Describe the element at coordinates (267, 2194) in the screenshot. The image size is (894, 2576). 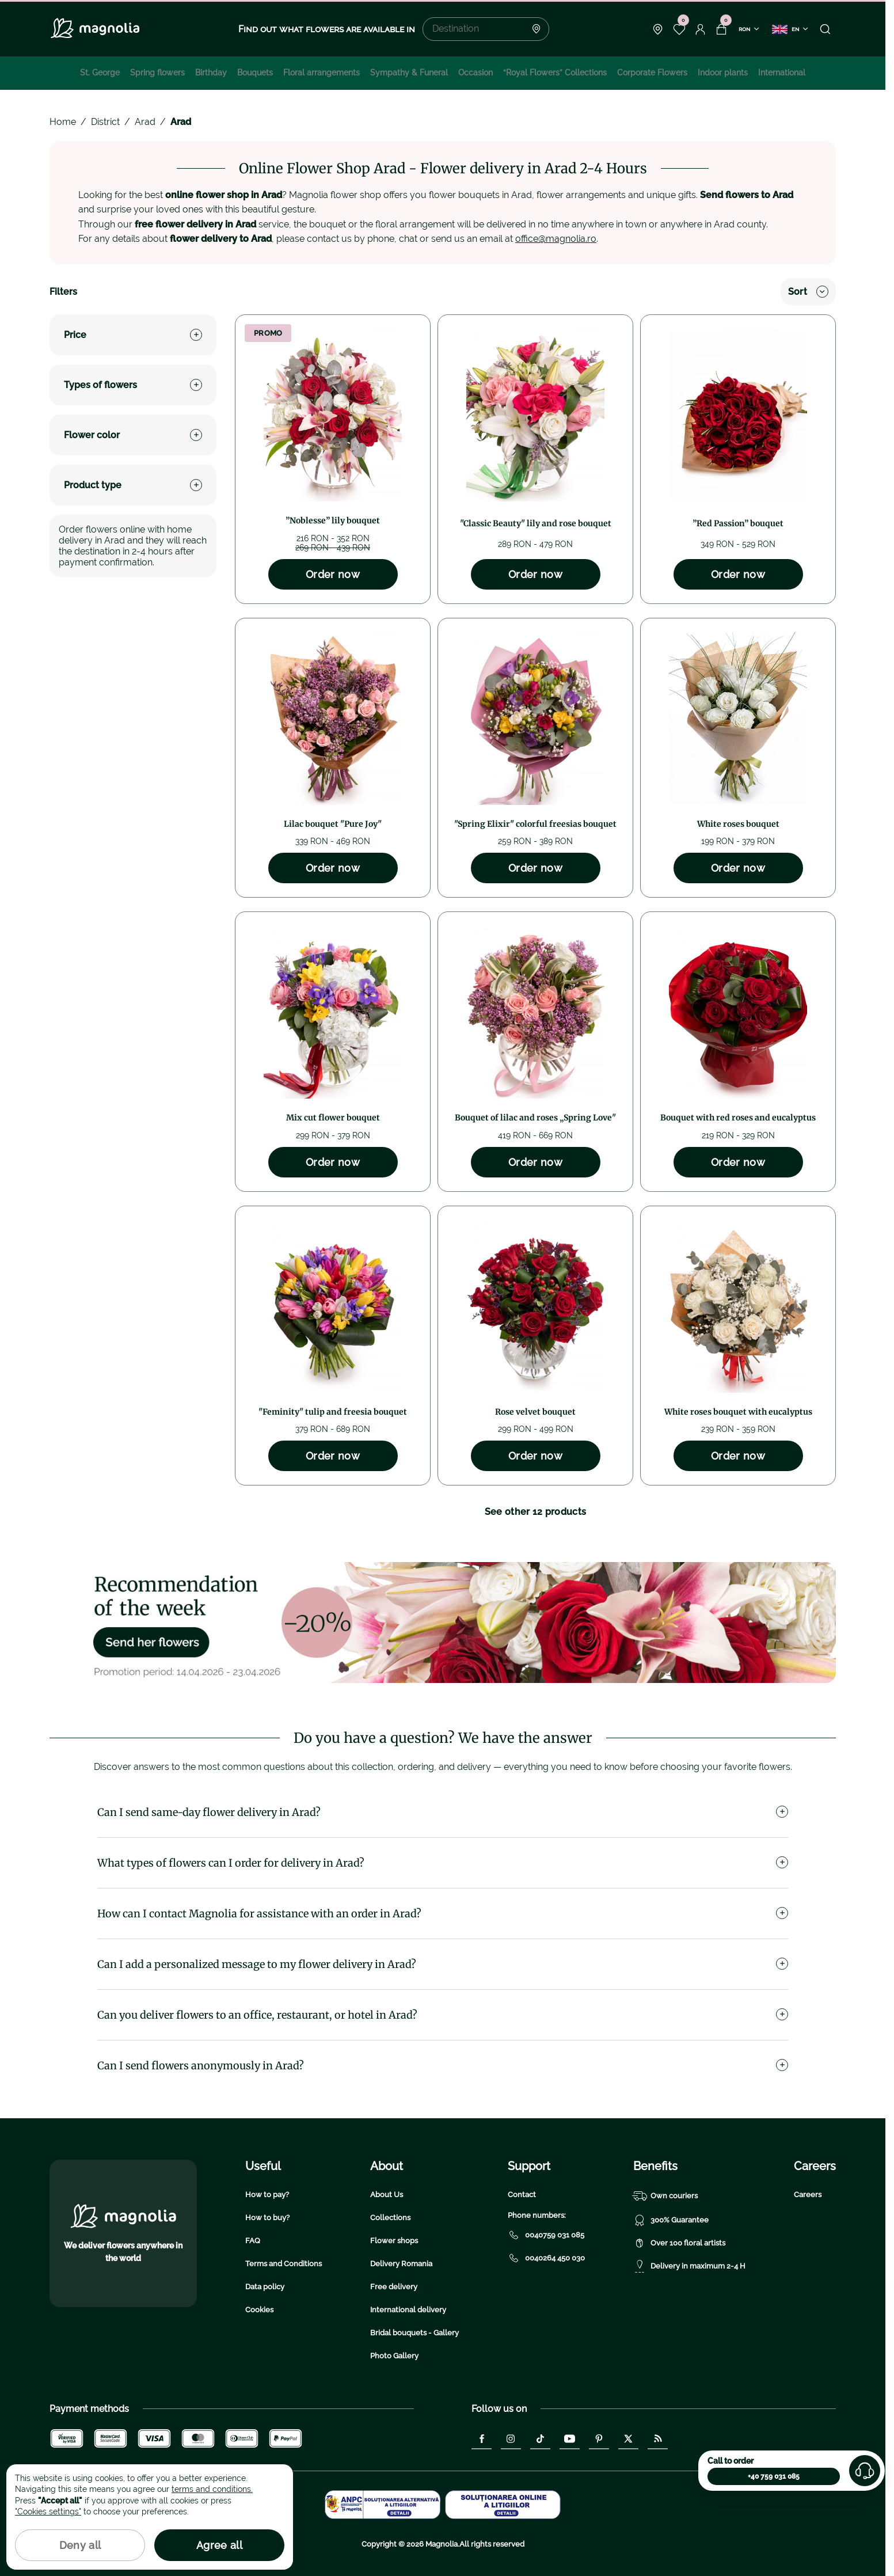
I see `How to pay?` at that location.